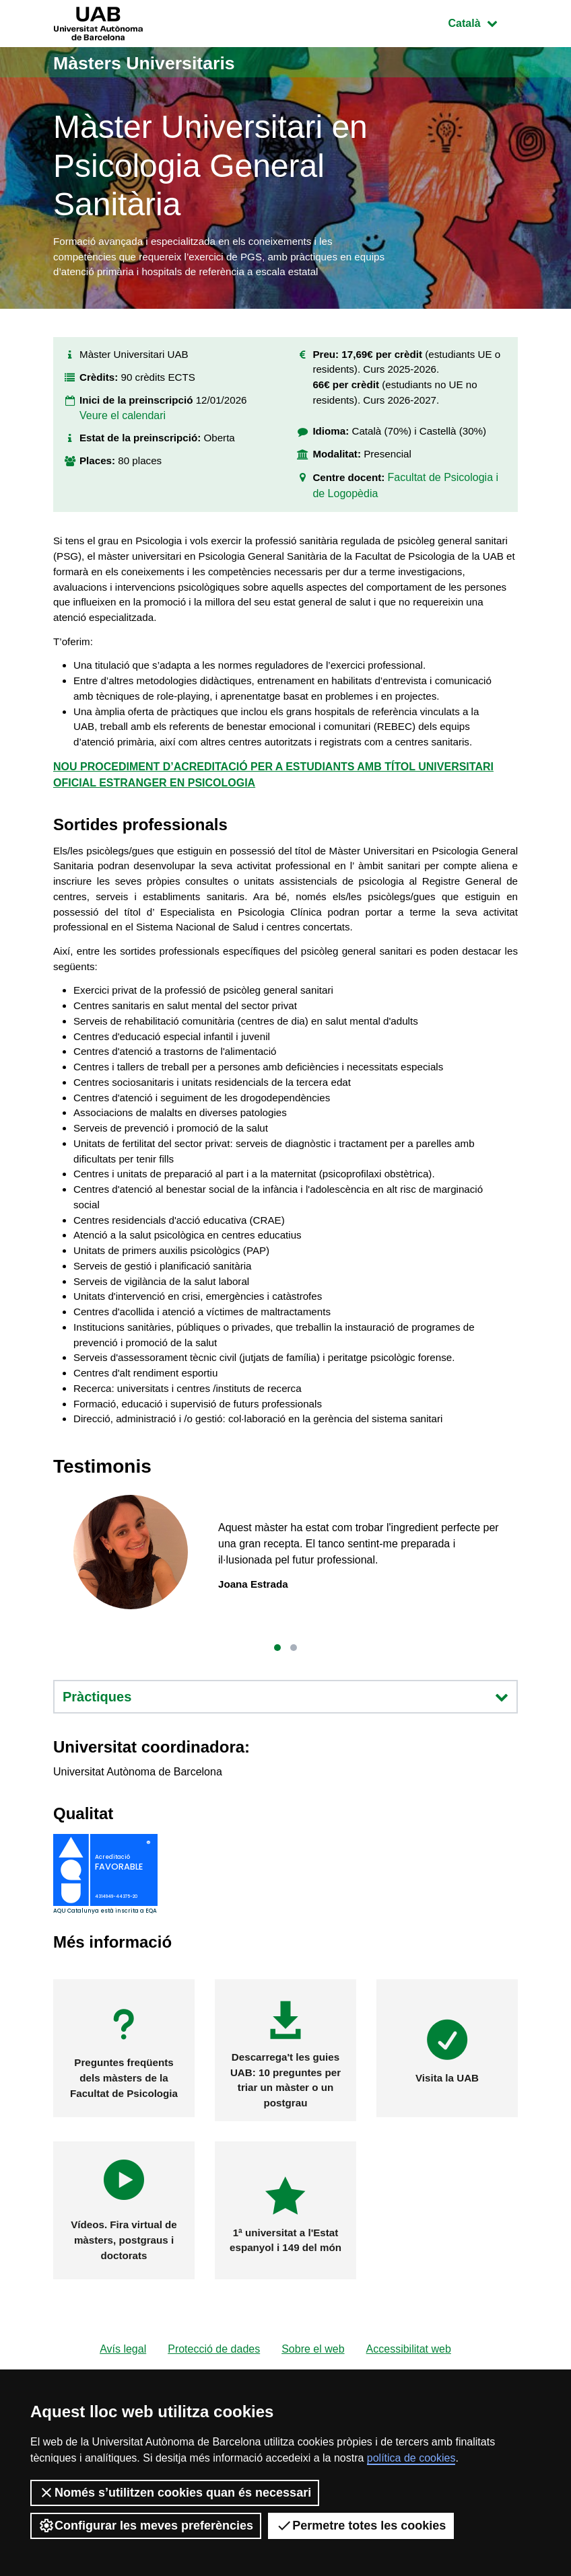 The width and height of the screenshot is (571, 2576). Describe the element at coordinates (155, 62) in the screenshot. I see `Màsters Universitaris` at that location.